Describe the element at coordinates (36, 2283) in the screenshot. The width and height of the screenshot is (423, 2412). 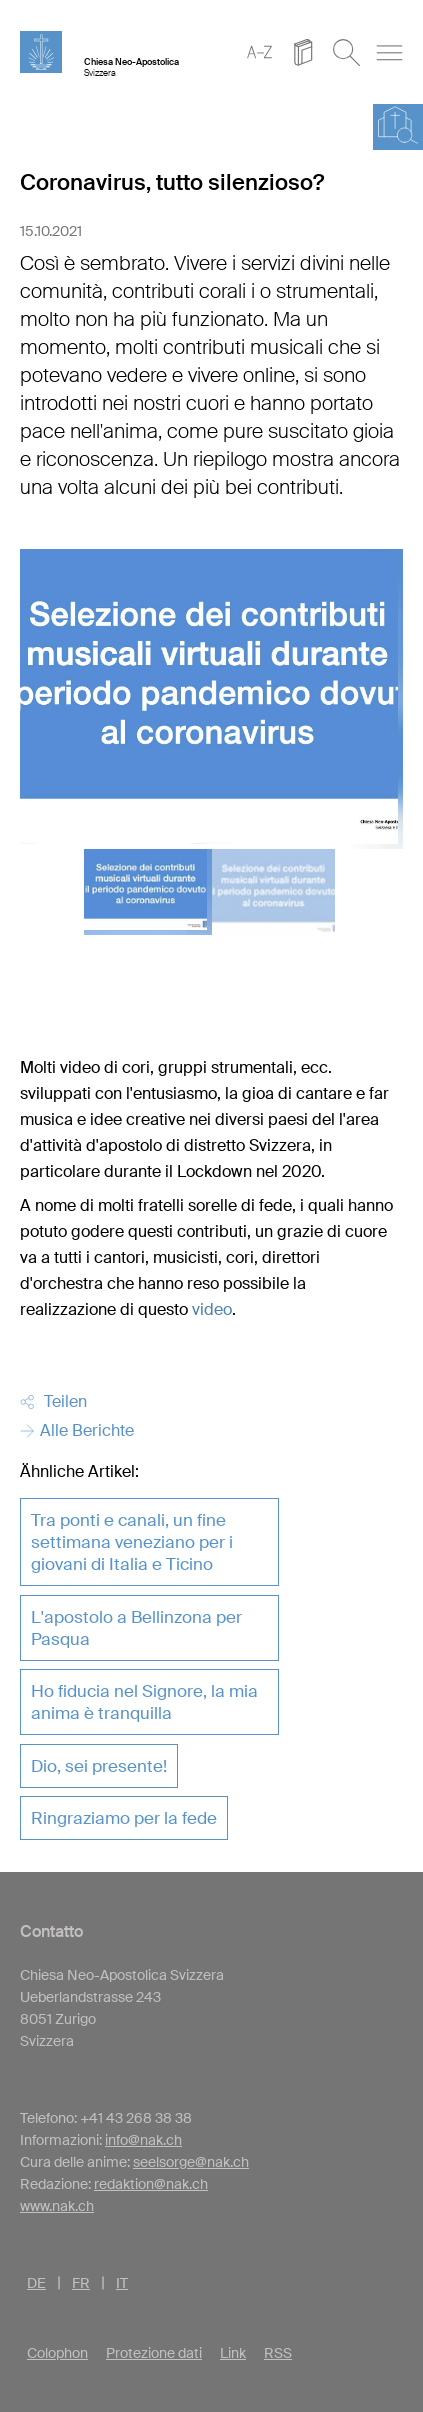
I see `DE` at that location.